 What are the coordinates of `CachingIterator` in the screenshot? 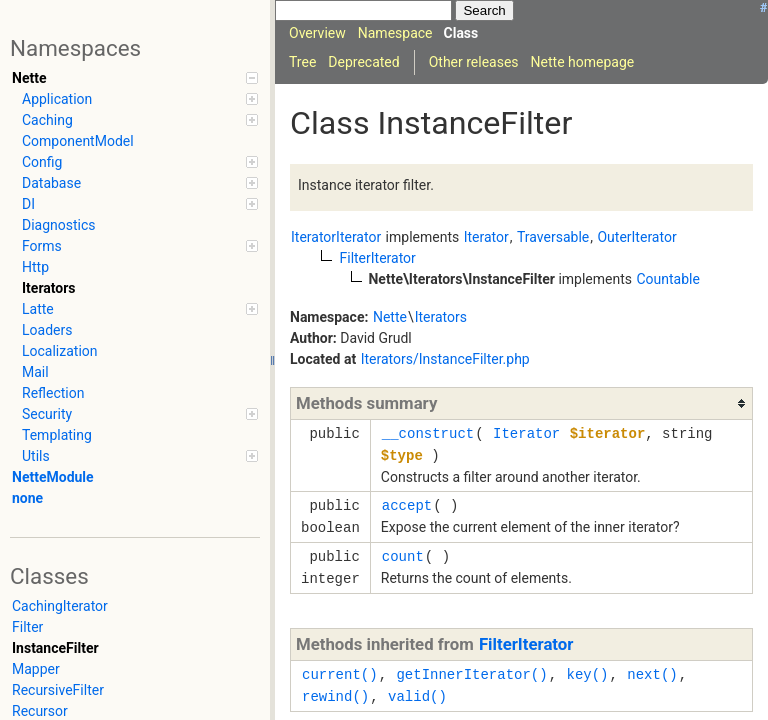 It's located at (60, 606).